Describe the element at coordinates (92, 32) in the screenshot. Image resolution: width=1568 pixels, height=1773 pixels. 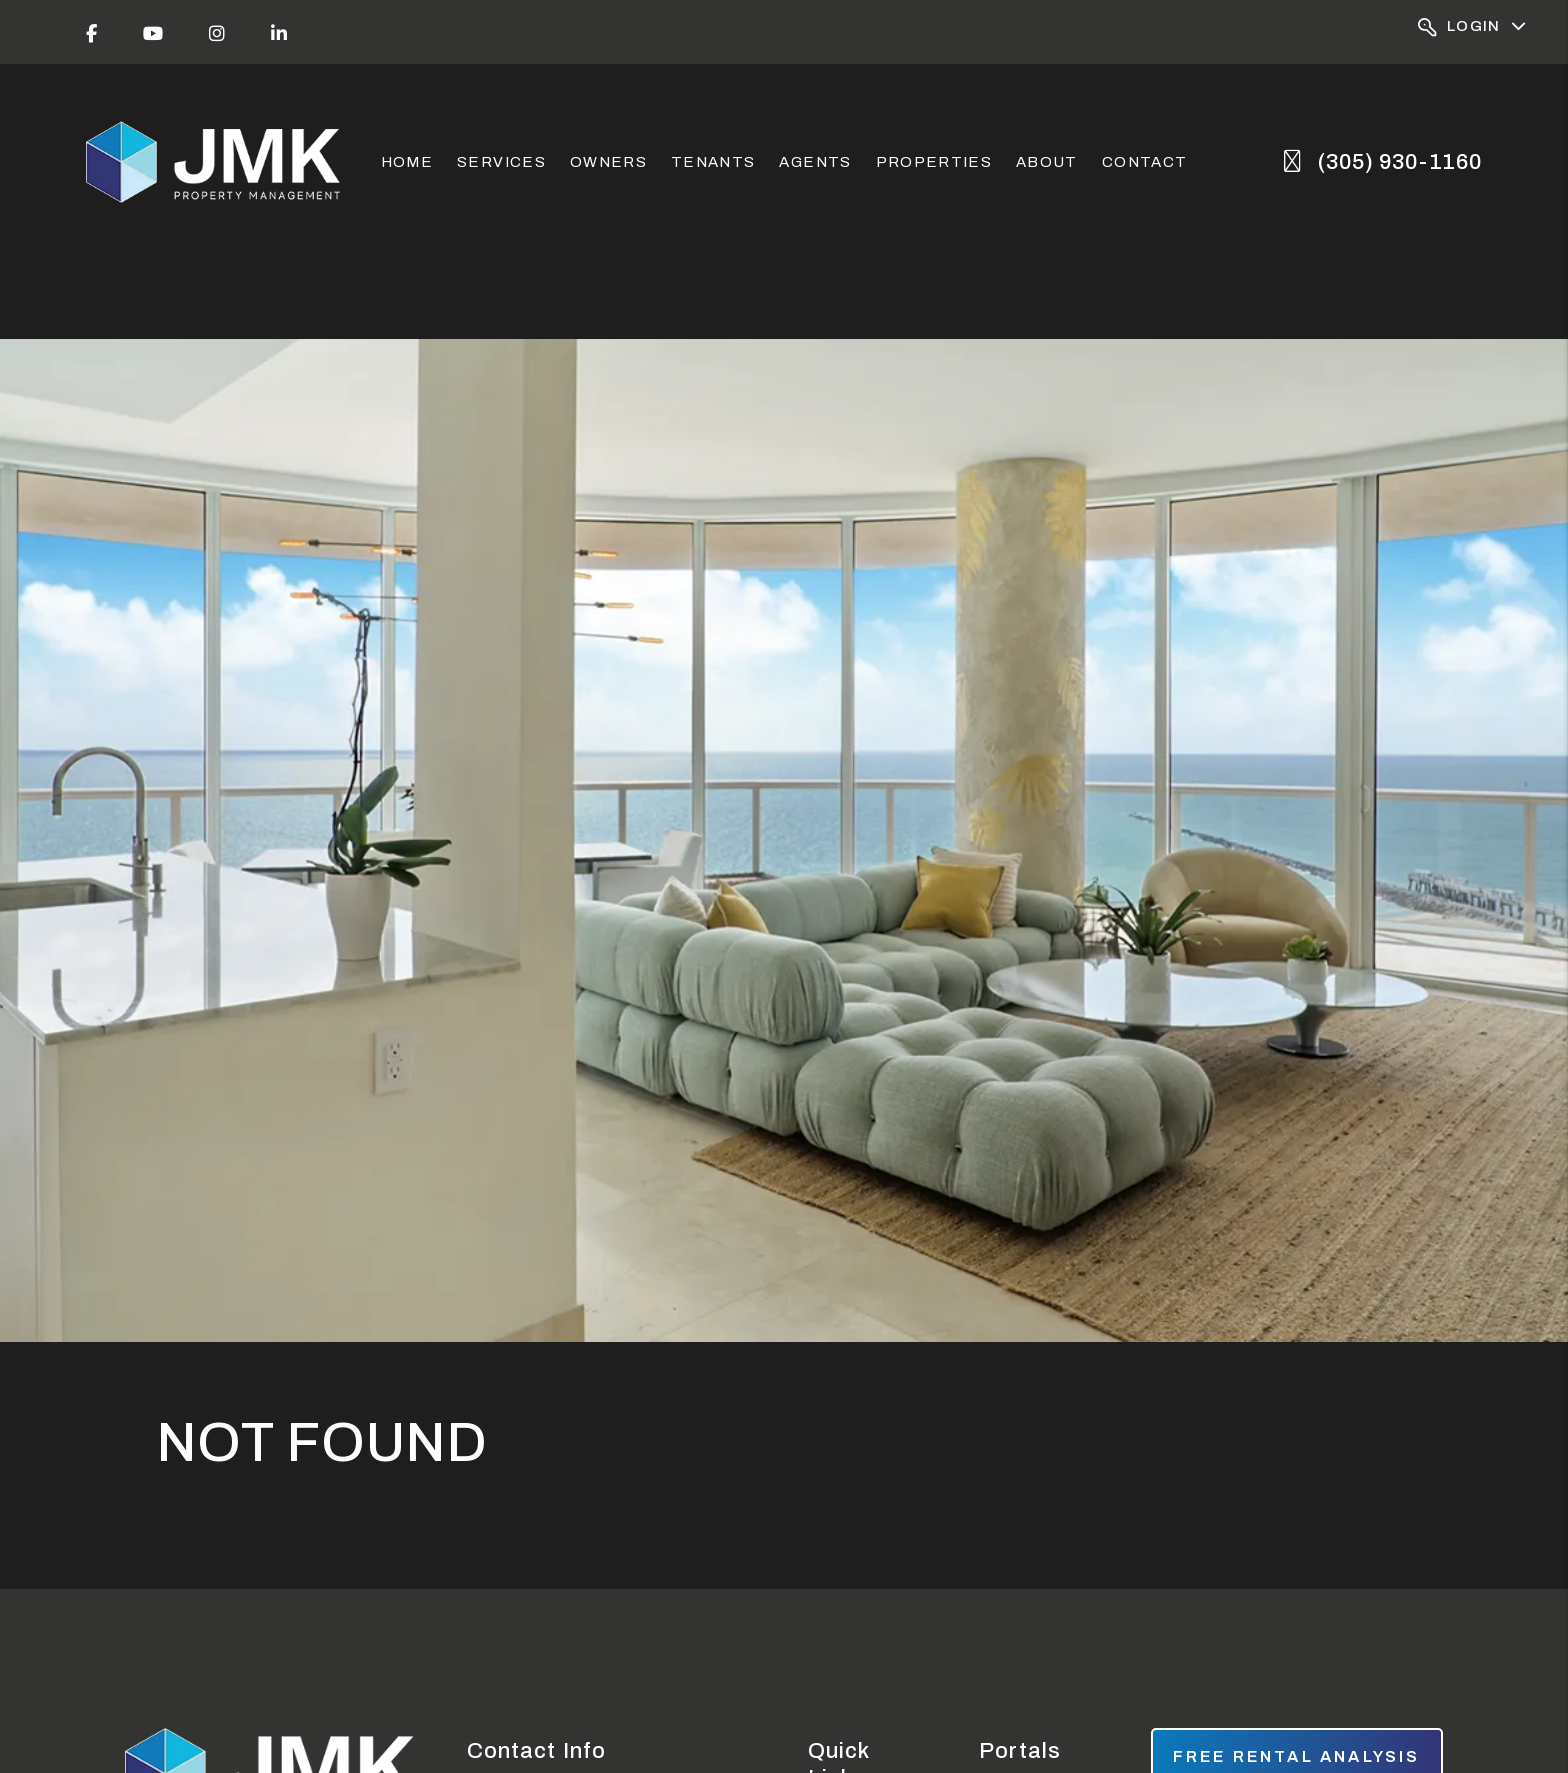
I see `[button]` at that location.